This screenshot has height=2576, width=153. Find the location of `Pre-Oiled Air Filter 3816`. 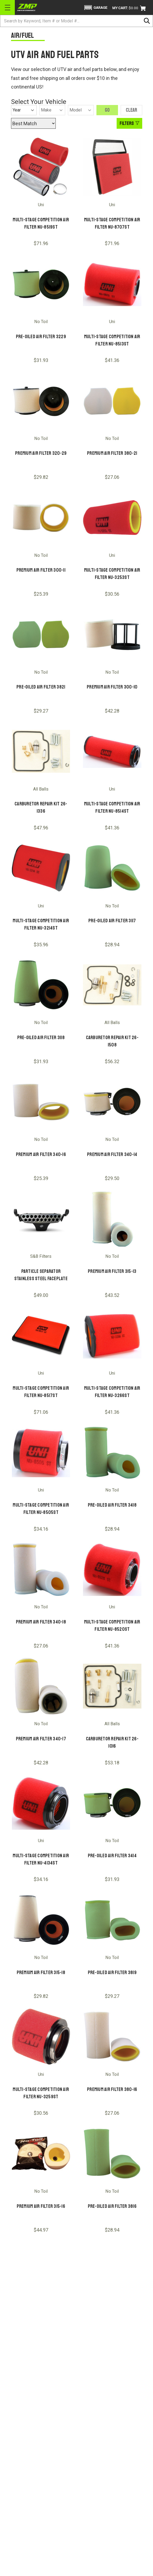

Pre-Oiled Air Filter 3816 is located at coordinates (112, 2206).